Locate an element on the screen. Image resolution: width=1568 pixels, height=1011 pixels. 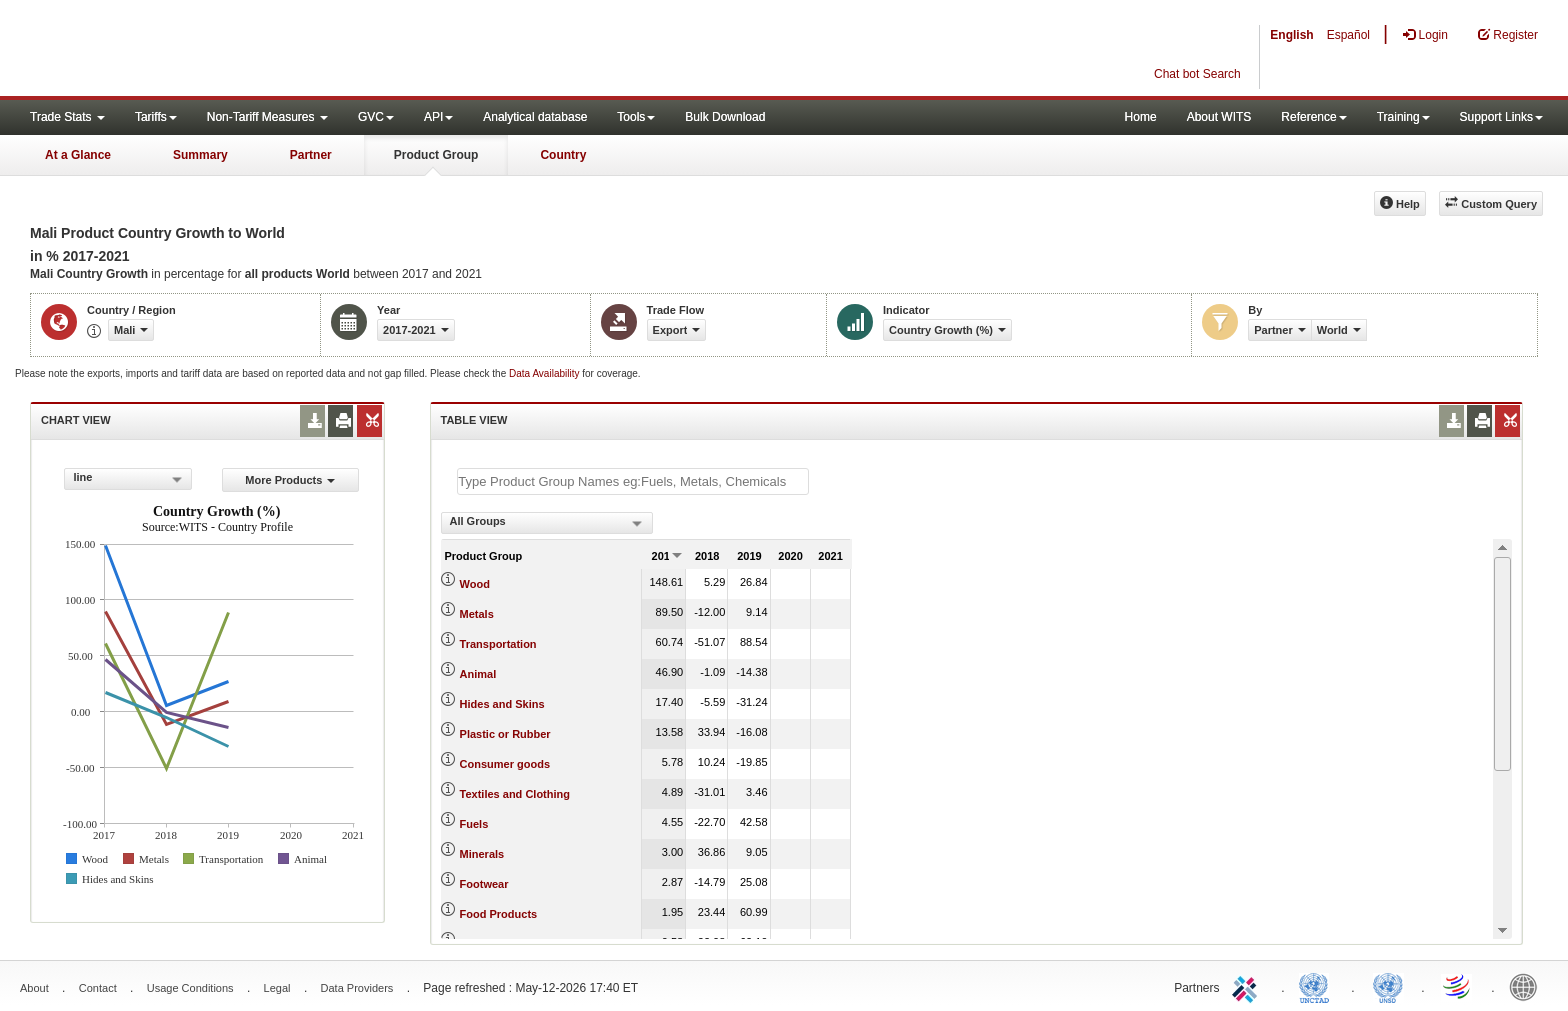
Consumer goods is located at coordinates (505, 764).